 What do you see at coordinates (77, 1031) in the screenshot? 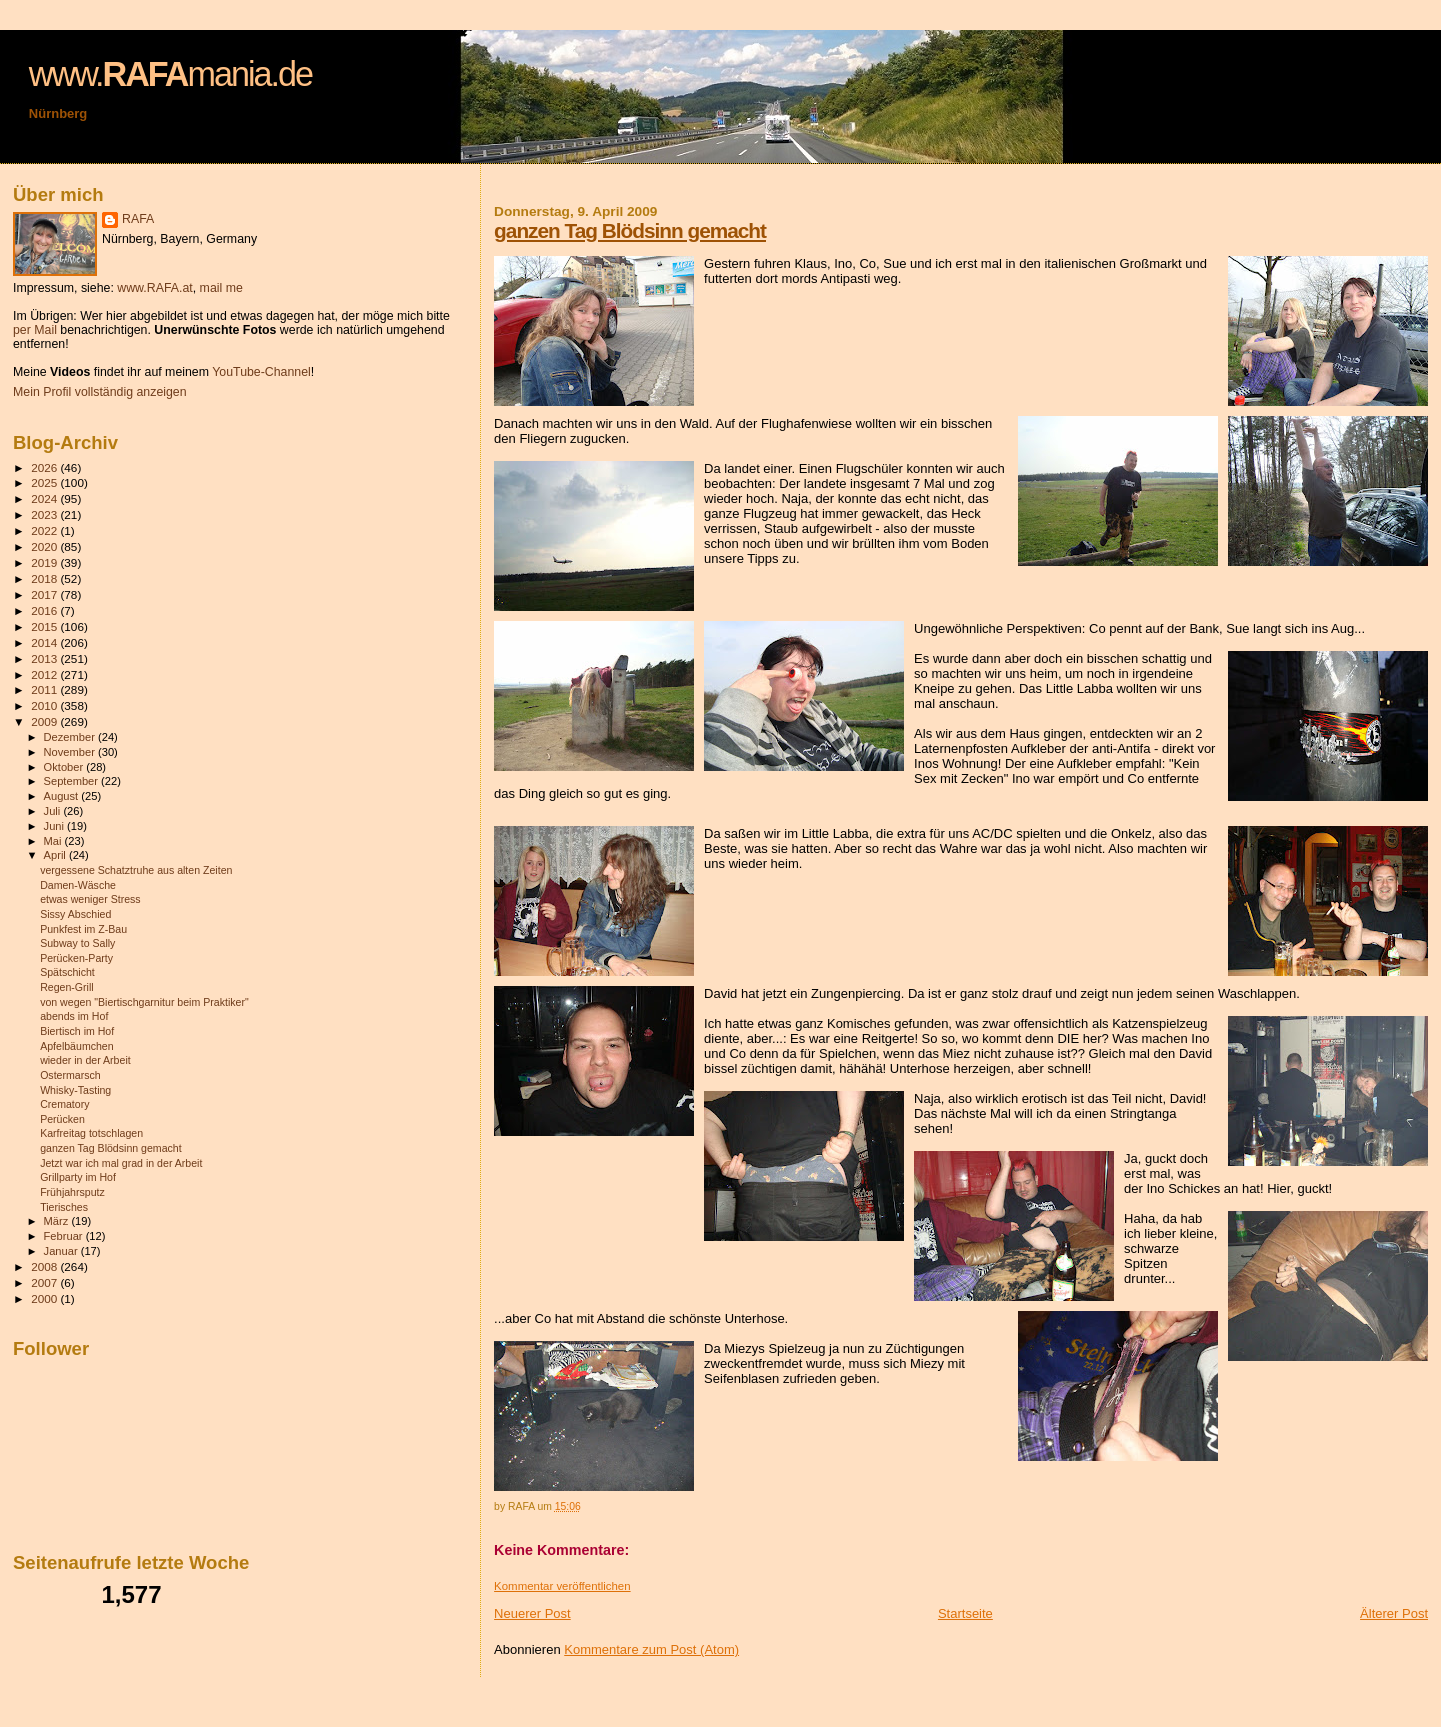
I see `Biertisch im Hof` at bounding box center [77, 1031].